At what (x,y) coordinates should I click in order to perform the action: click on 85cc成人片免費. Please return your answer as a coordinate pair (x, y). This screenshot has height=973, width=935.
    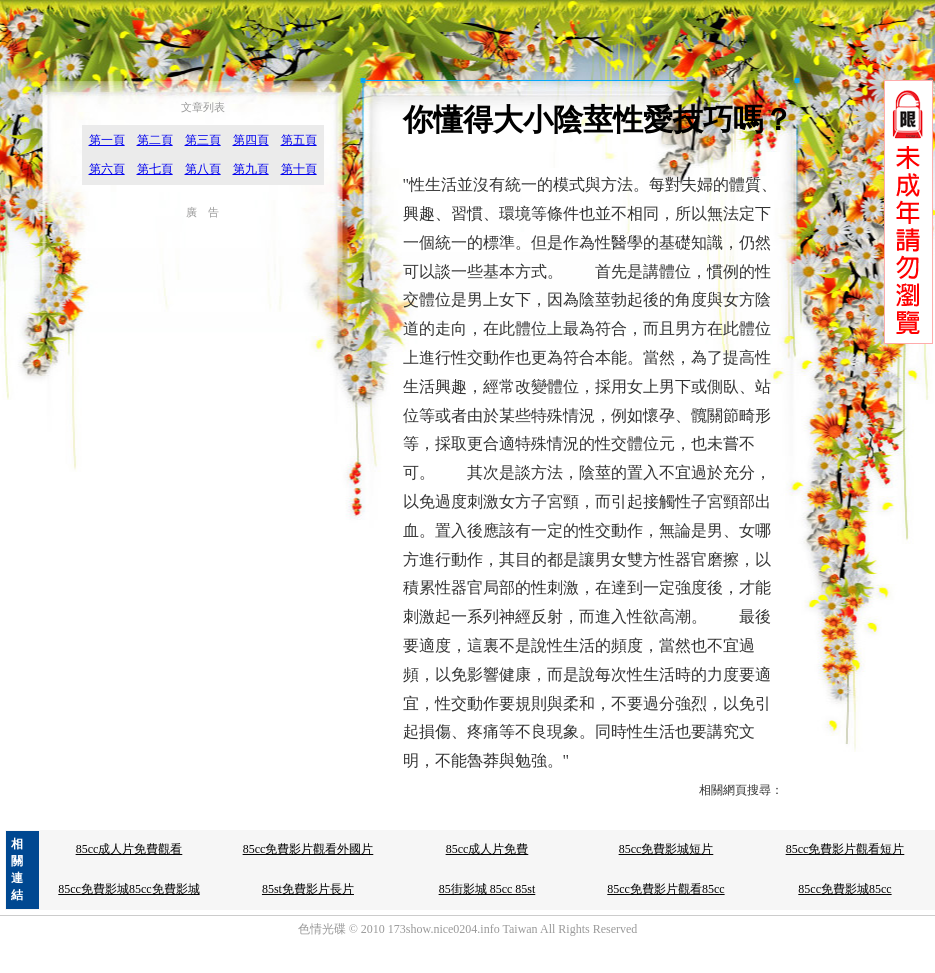
    Looking at the image, I should click on (487, 849).